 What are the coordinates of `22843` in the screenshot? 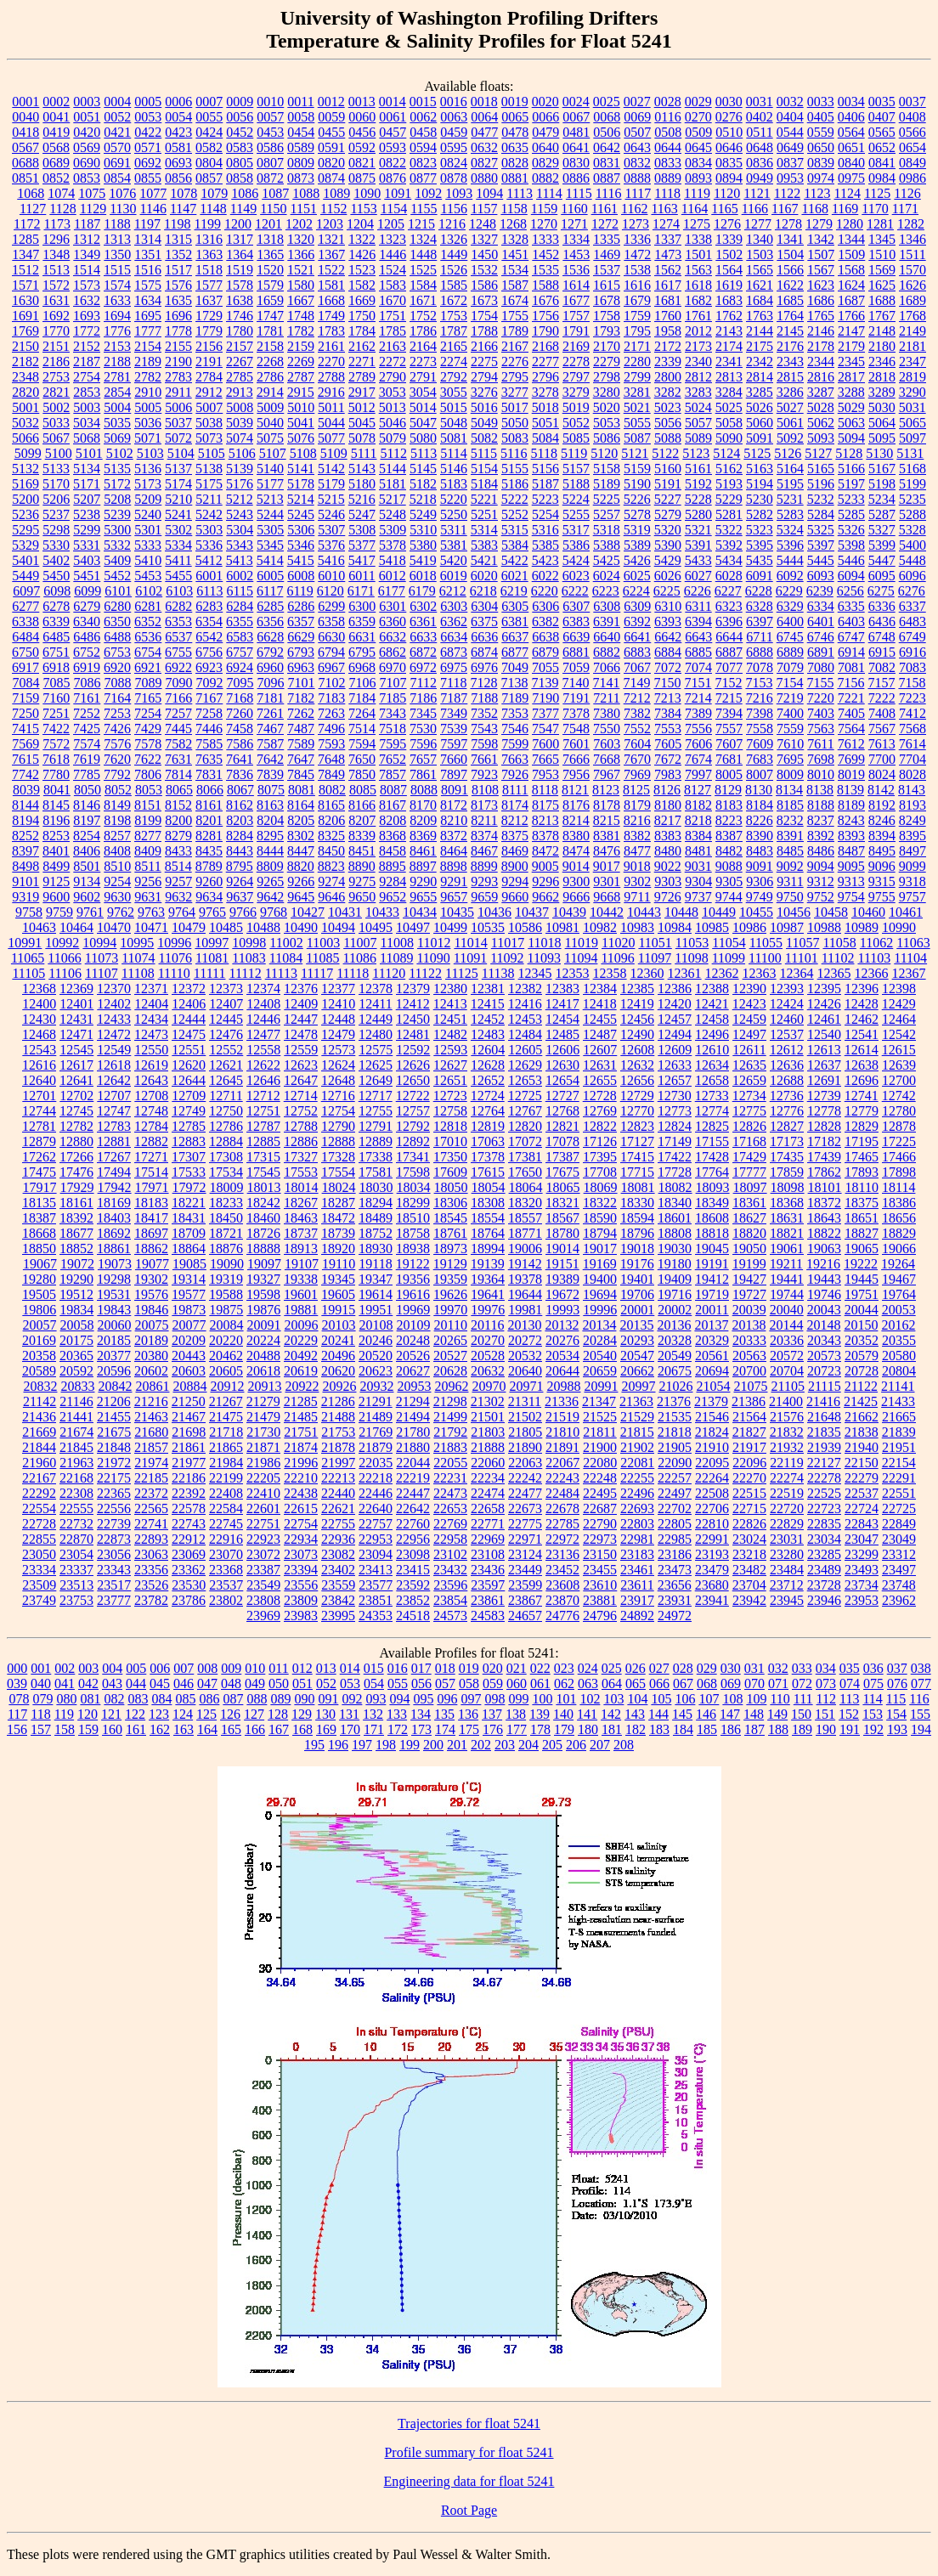 It's located at (862, 1524).